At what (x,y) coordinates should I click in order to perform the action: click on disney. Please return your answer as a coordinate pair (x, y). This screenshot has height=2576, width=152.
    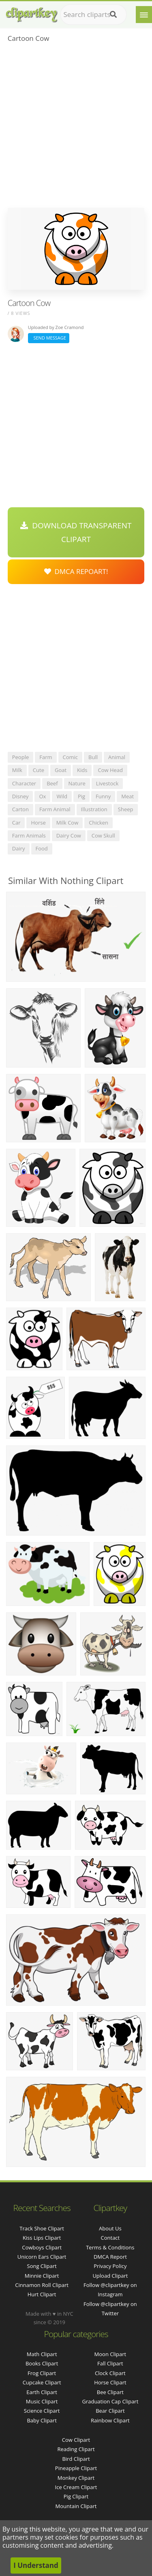
    Looking at the image, I should click on (20, 796).